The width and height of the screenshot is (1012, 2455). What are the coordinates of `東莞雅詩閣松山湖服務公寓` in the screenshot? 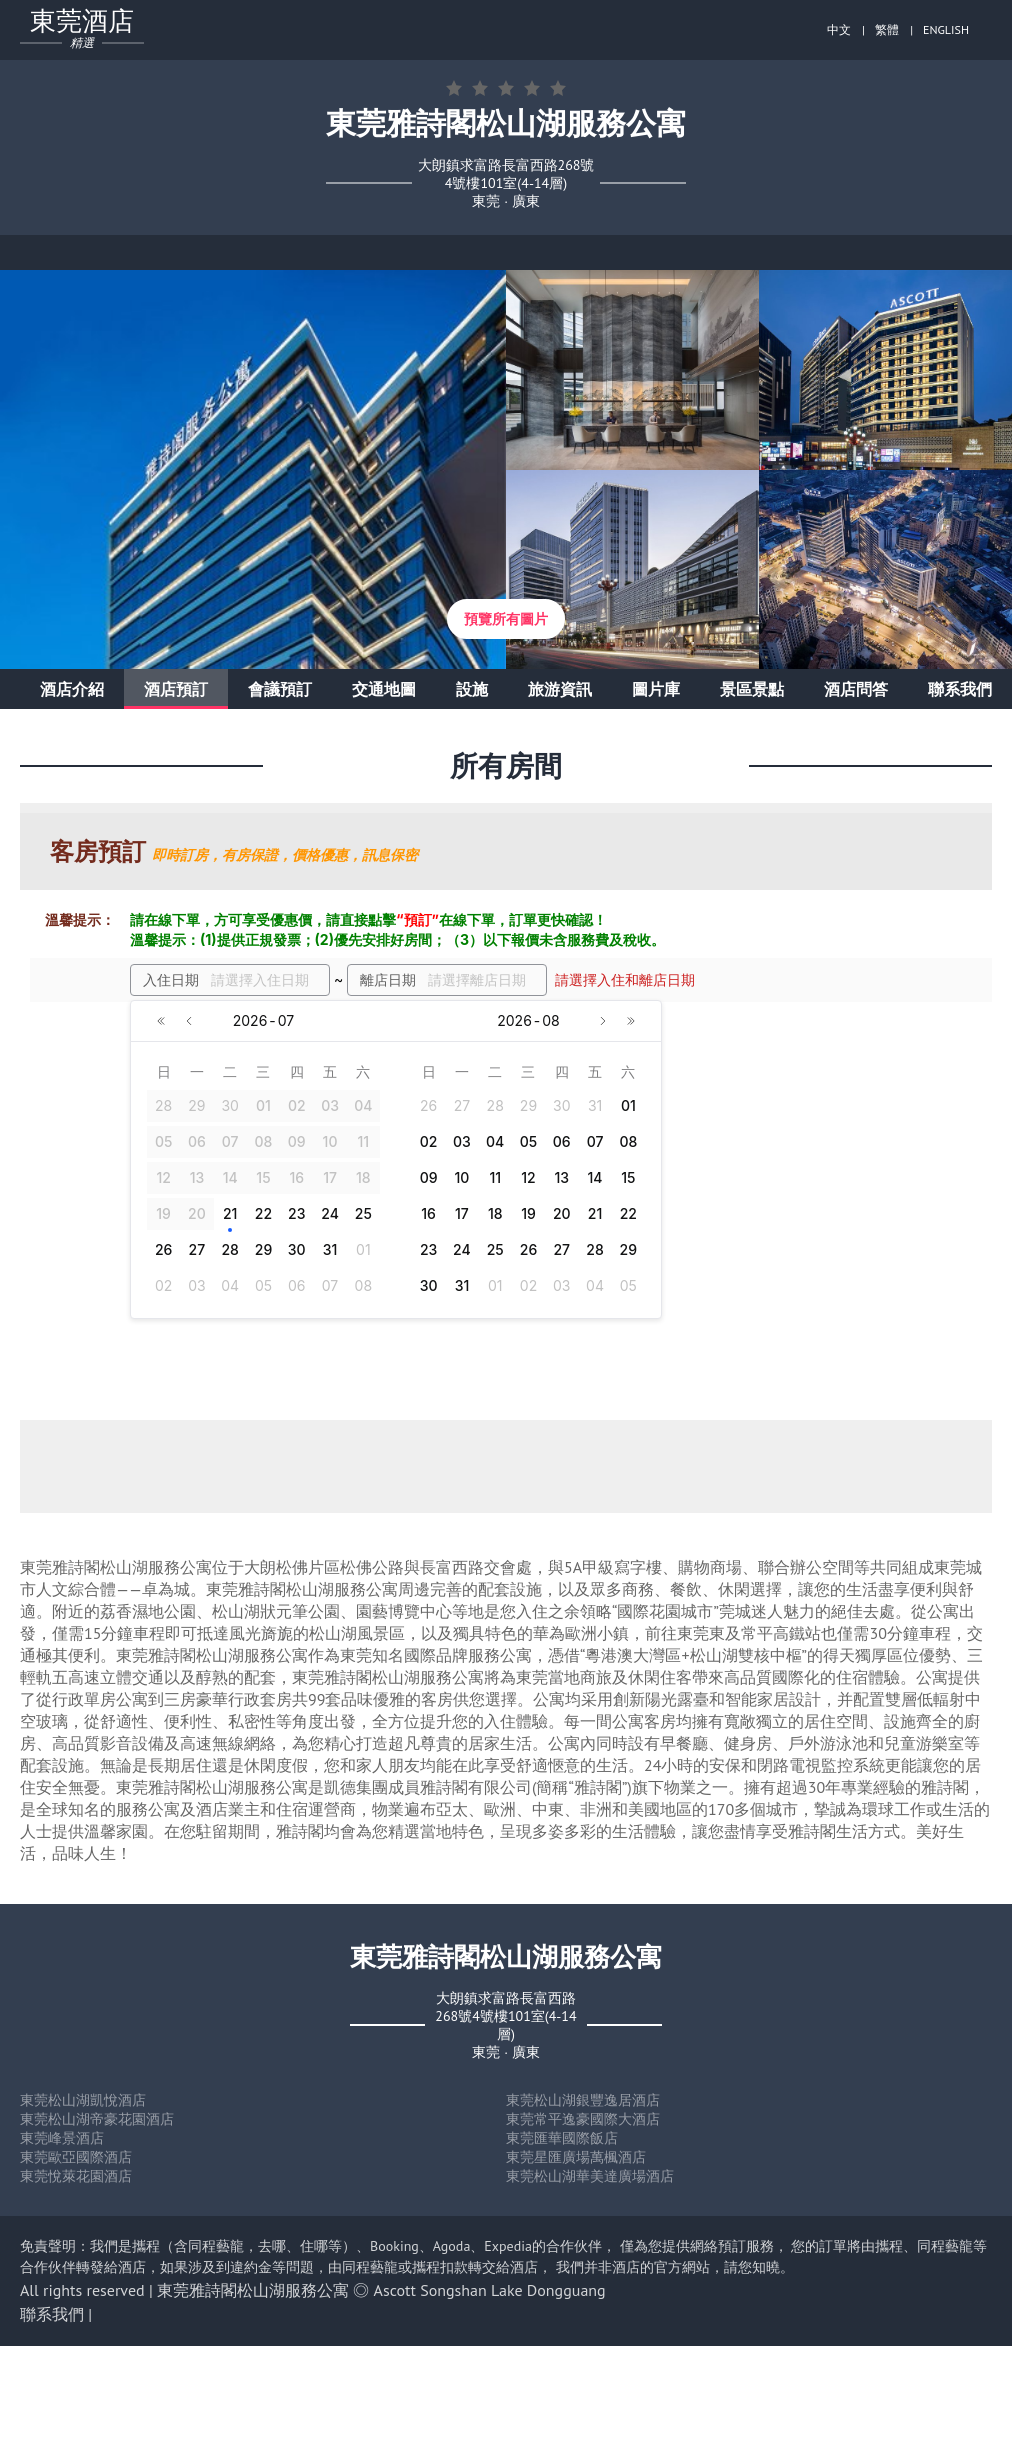 It's located at (253, 2290).